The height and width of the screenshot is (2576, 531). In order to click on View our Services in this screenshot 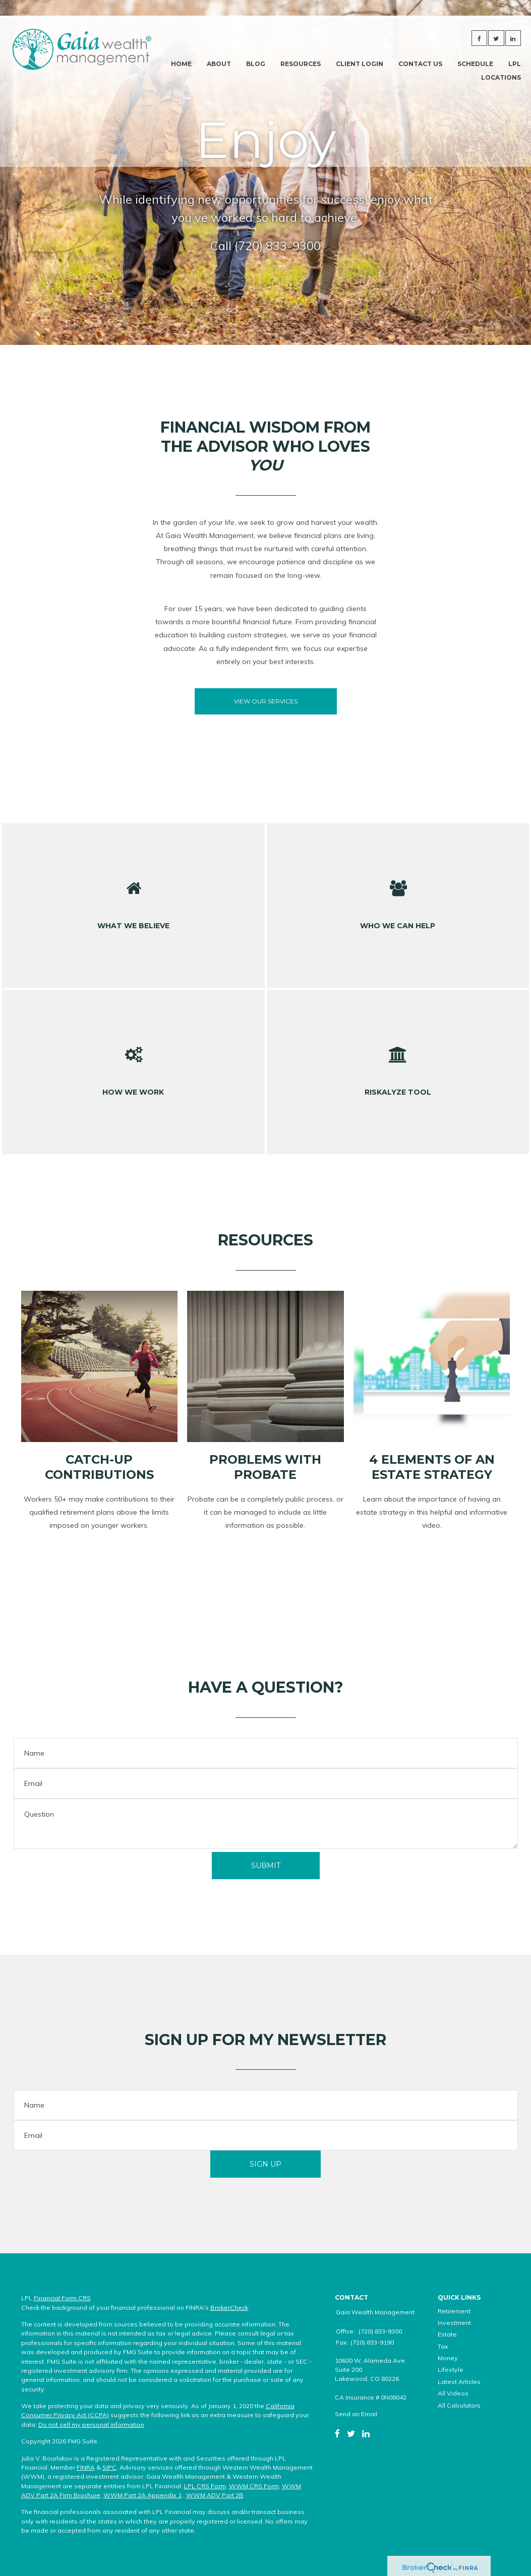, I will do `click(266, 701)`.